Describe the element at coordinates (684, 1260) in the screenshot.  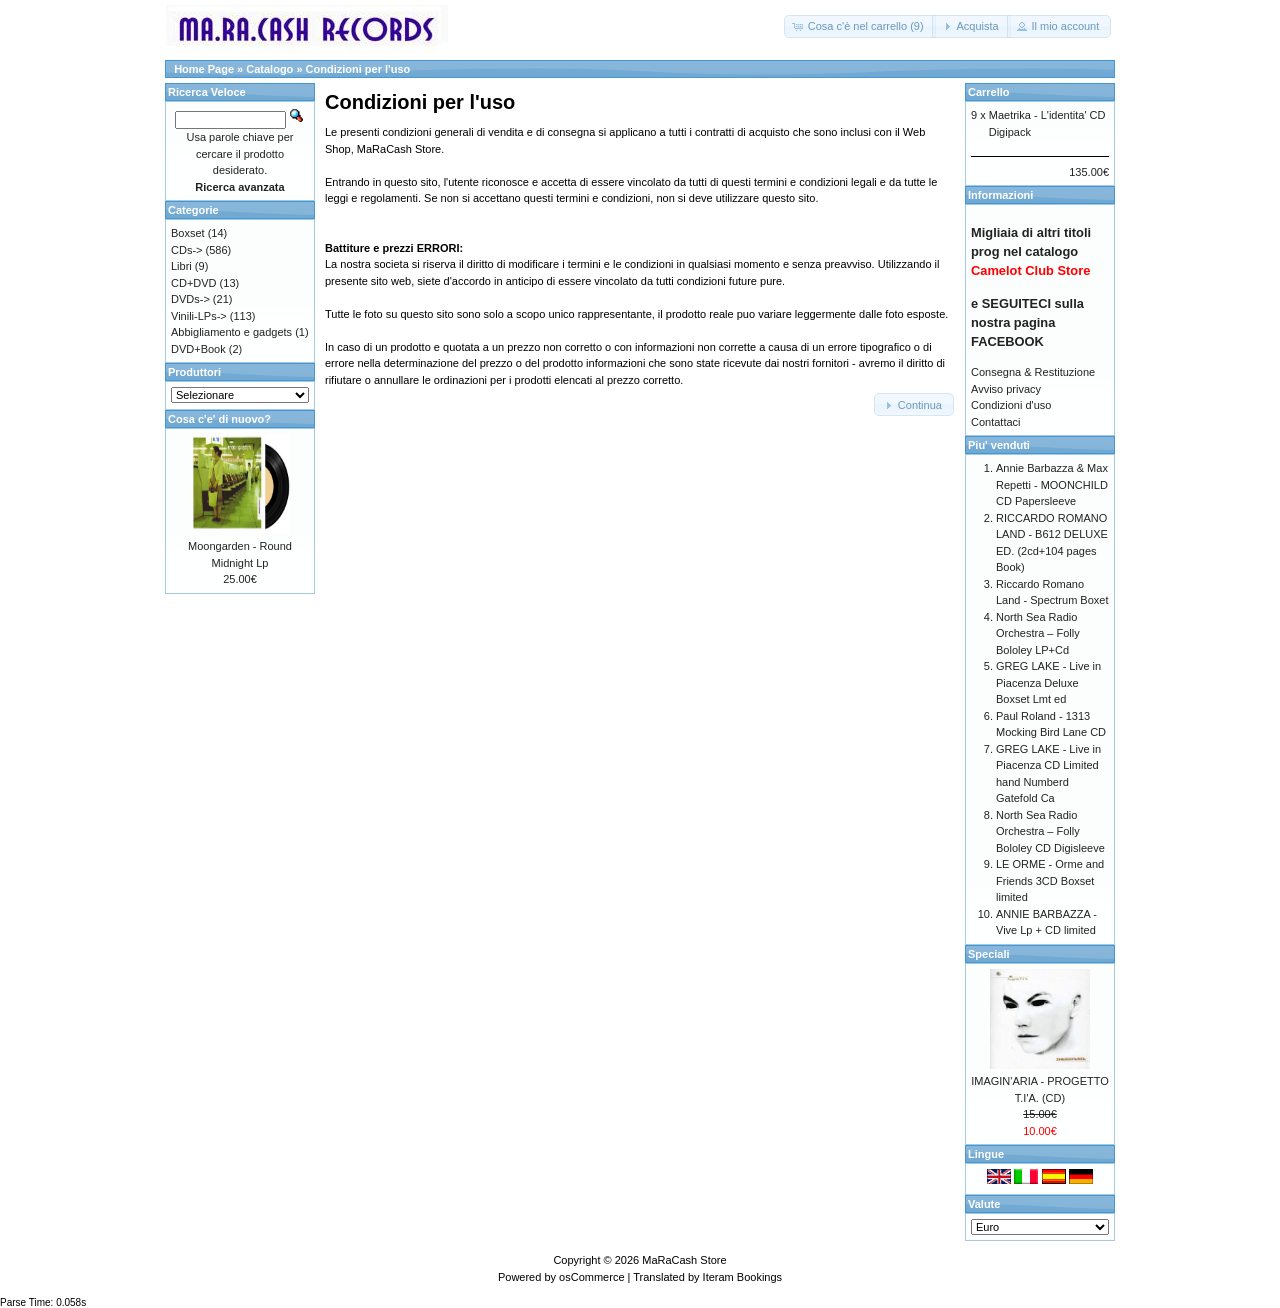
I see `MaRaCash Store` at that location.